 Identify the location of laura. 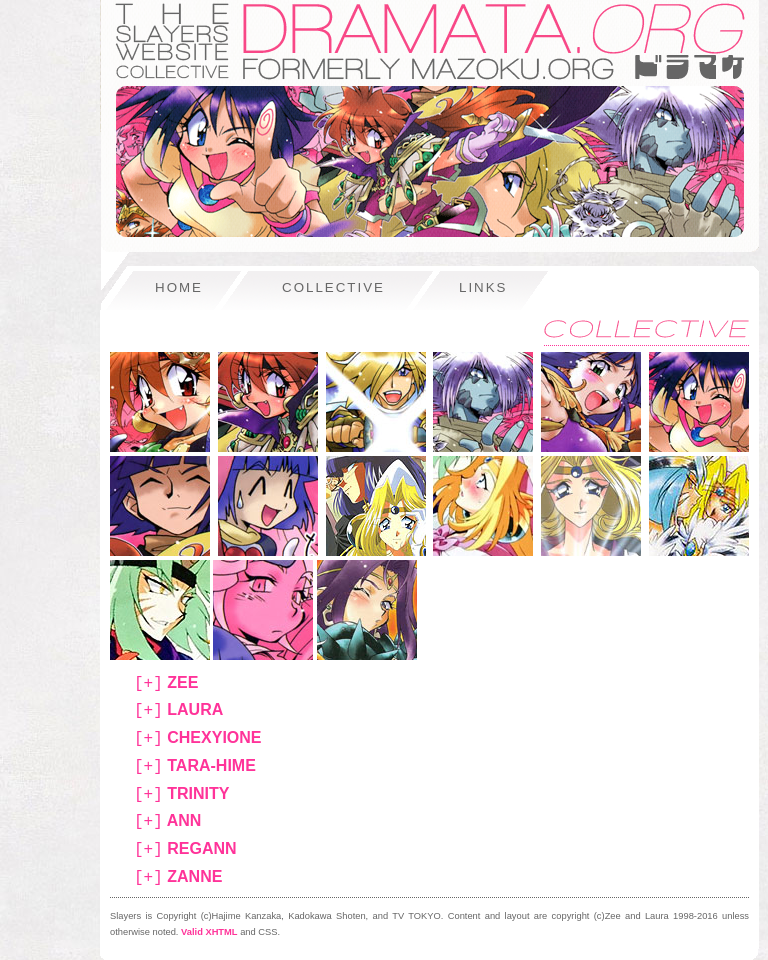
(178, 710).